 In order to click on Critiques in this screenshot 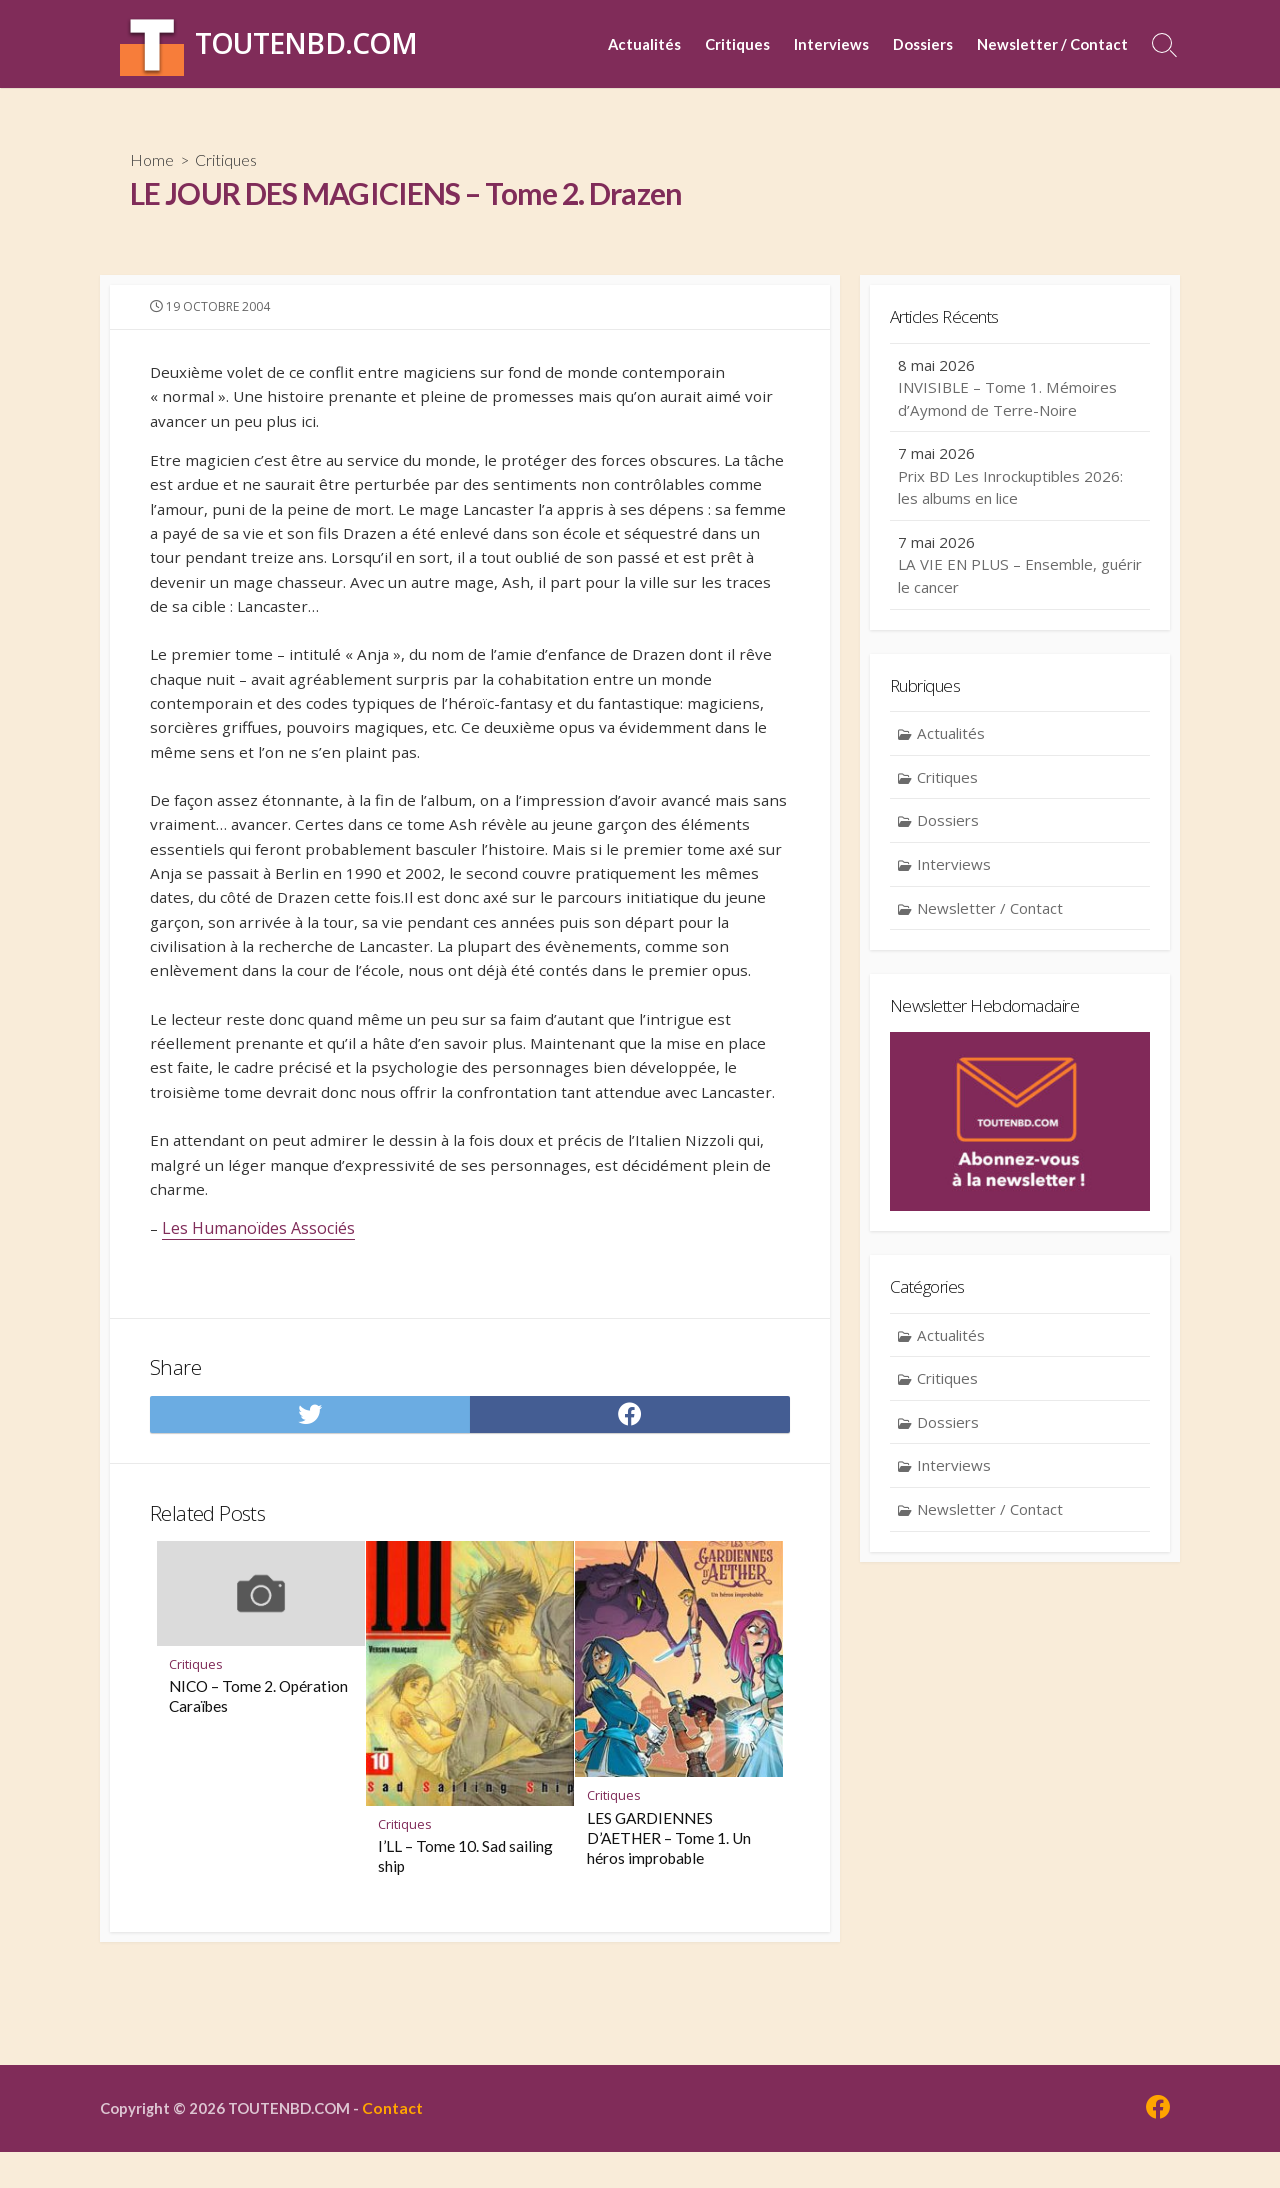, I will do `click(737, 44)`.